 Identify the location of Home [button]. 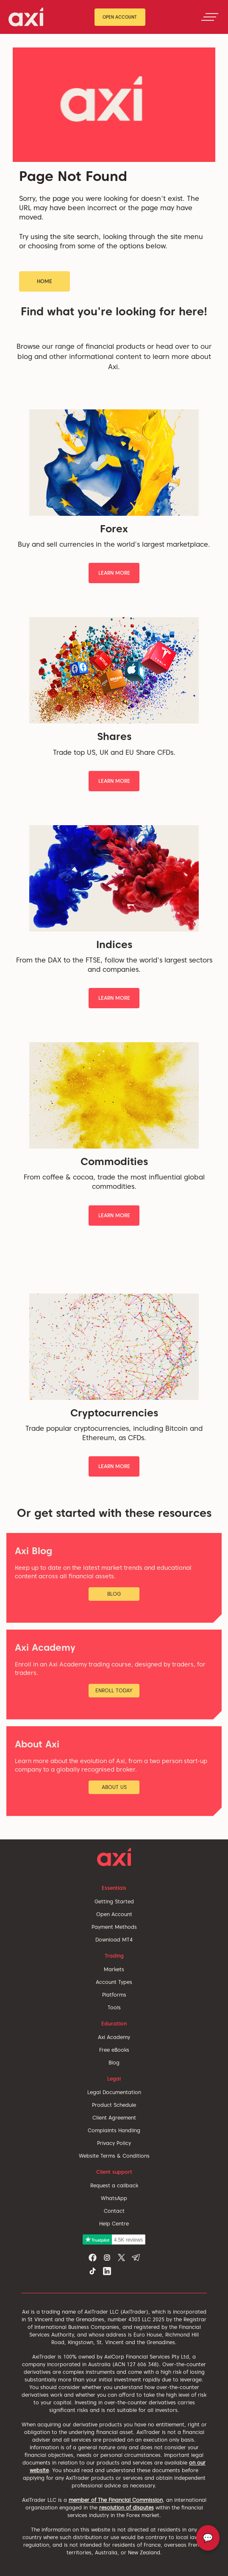
(44, 281).